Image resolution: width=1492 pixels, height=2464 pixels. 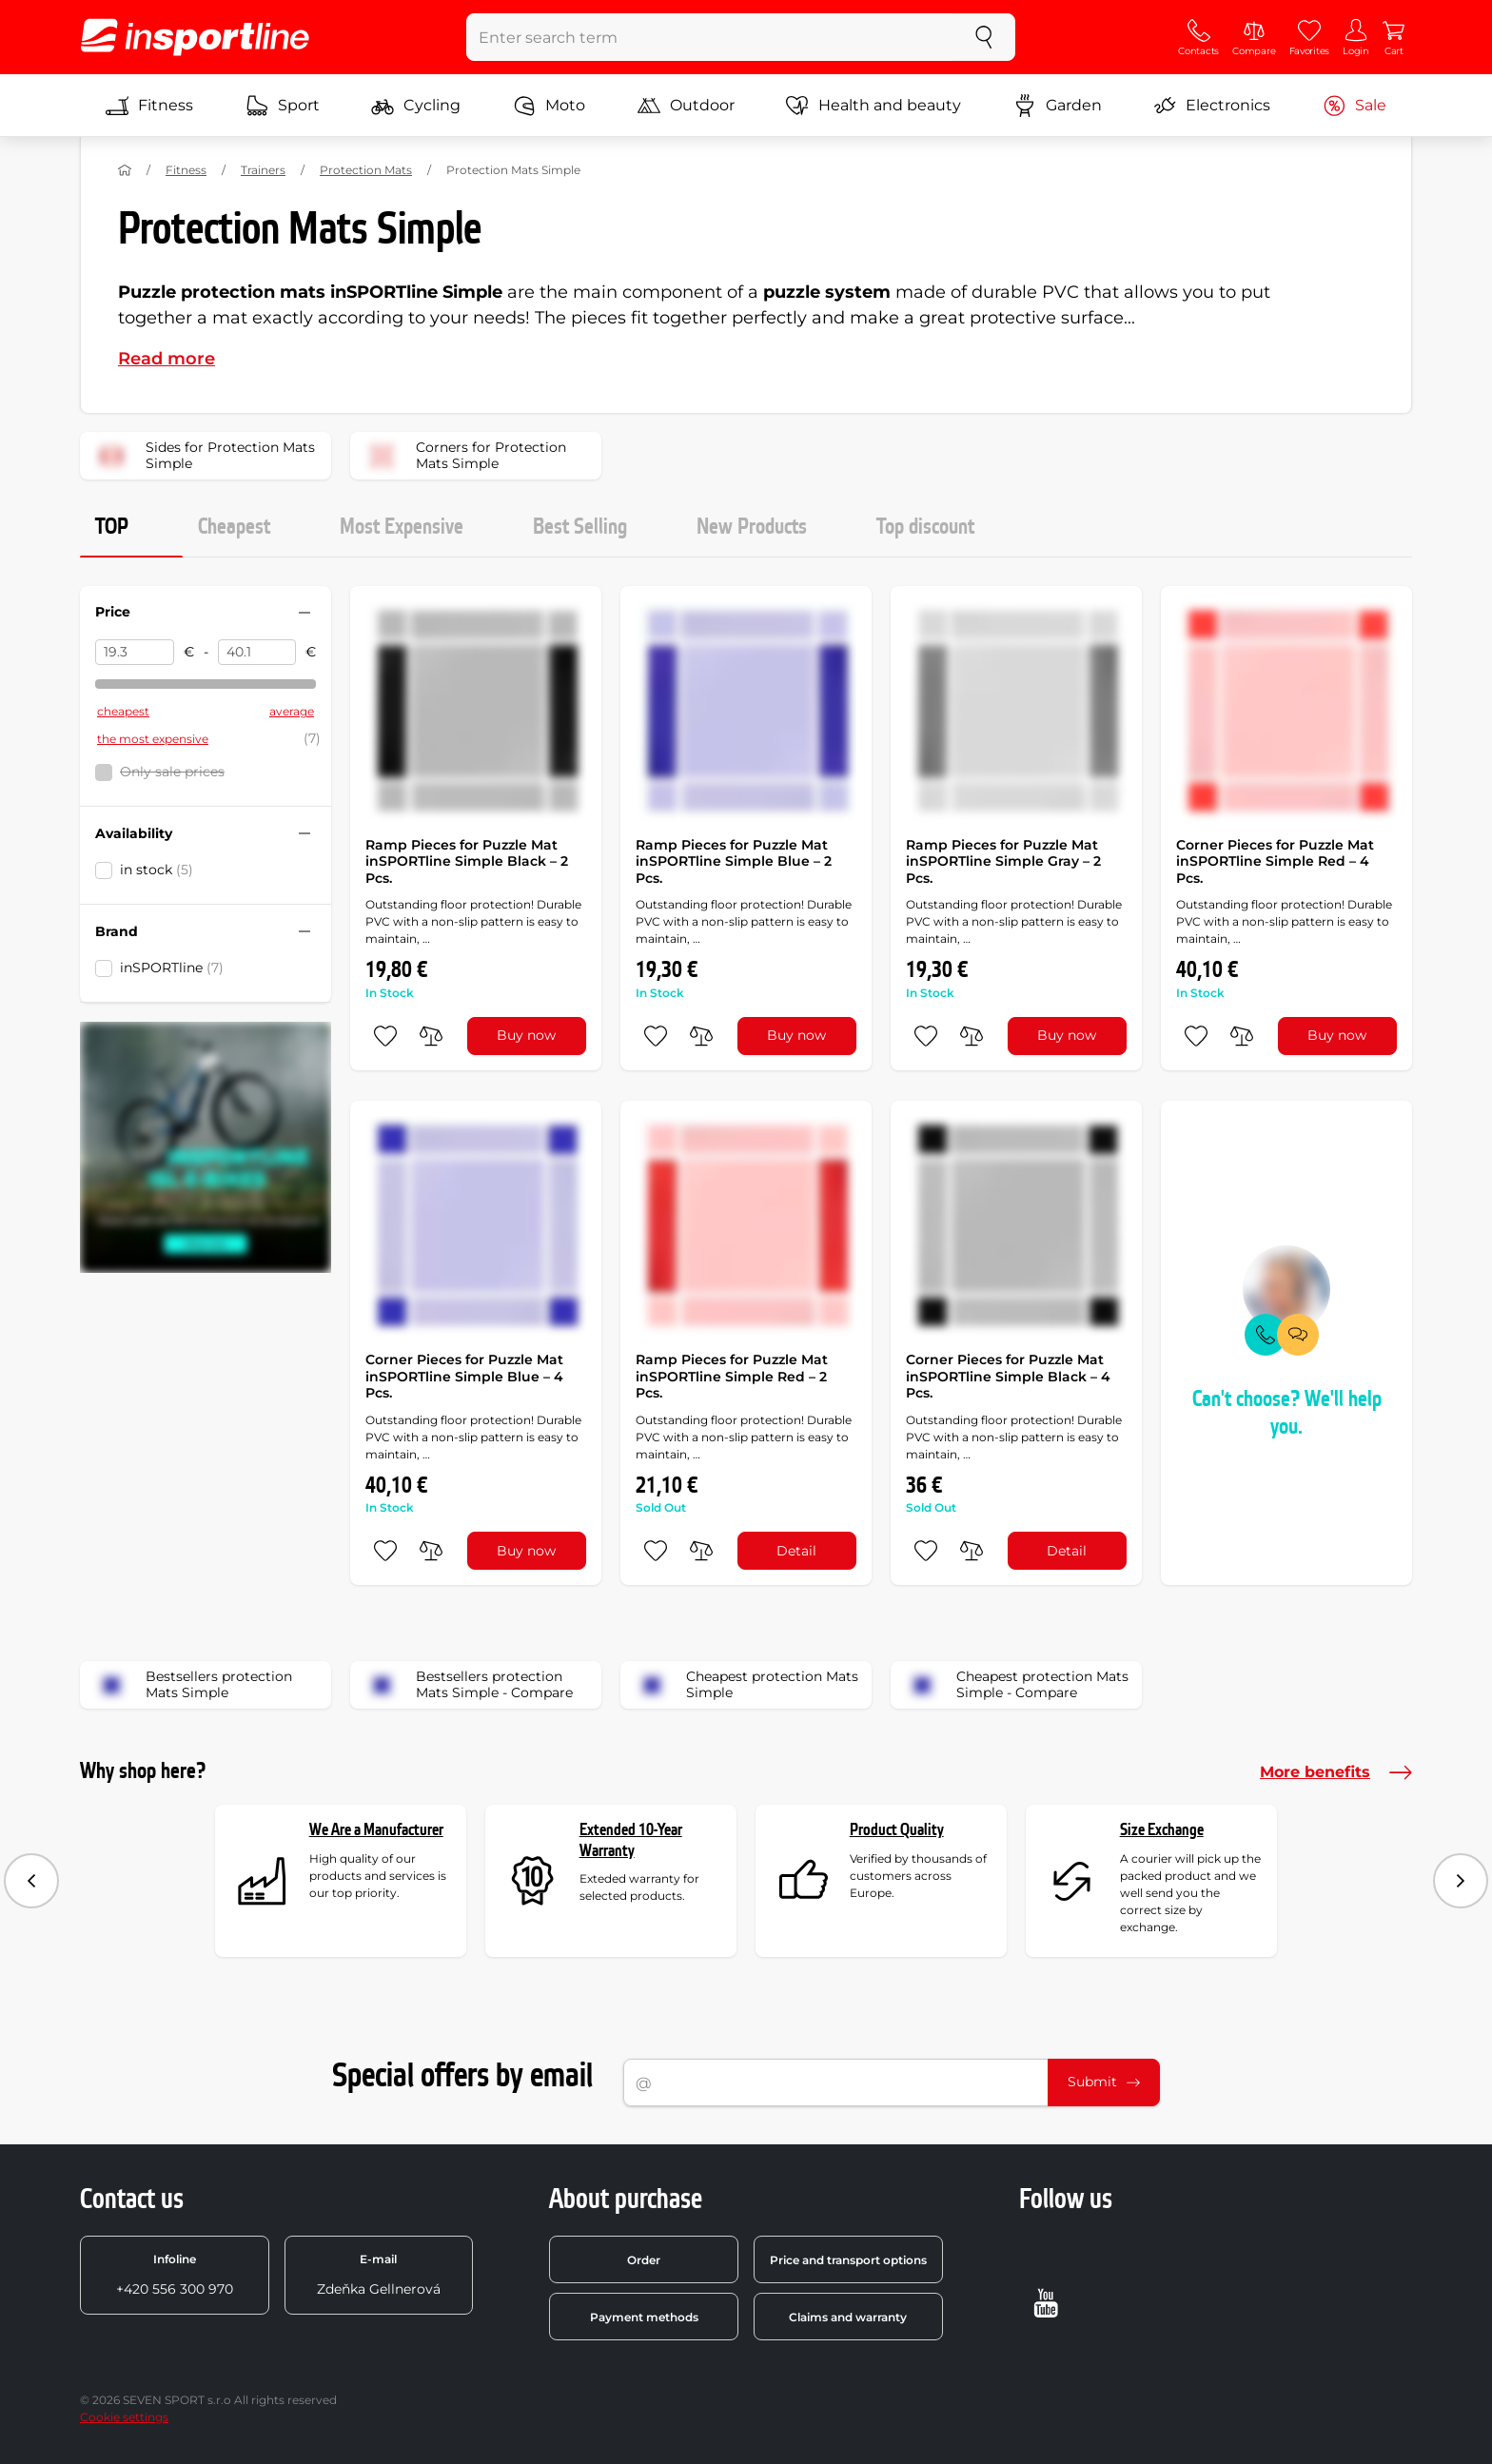 What do you see at coordinates (385, 1036) in the screenshot?
I see `[add to favorites]` at bounding box center [385, 1036].